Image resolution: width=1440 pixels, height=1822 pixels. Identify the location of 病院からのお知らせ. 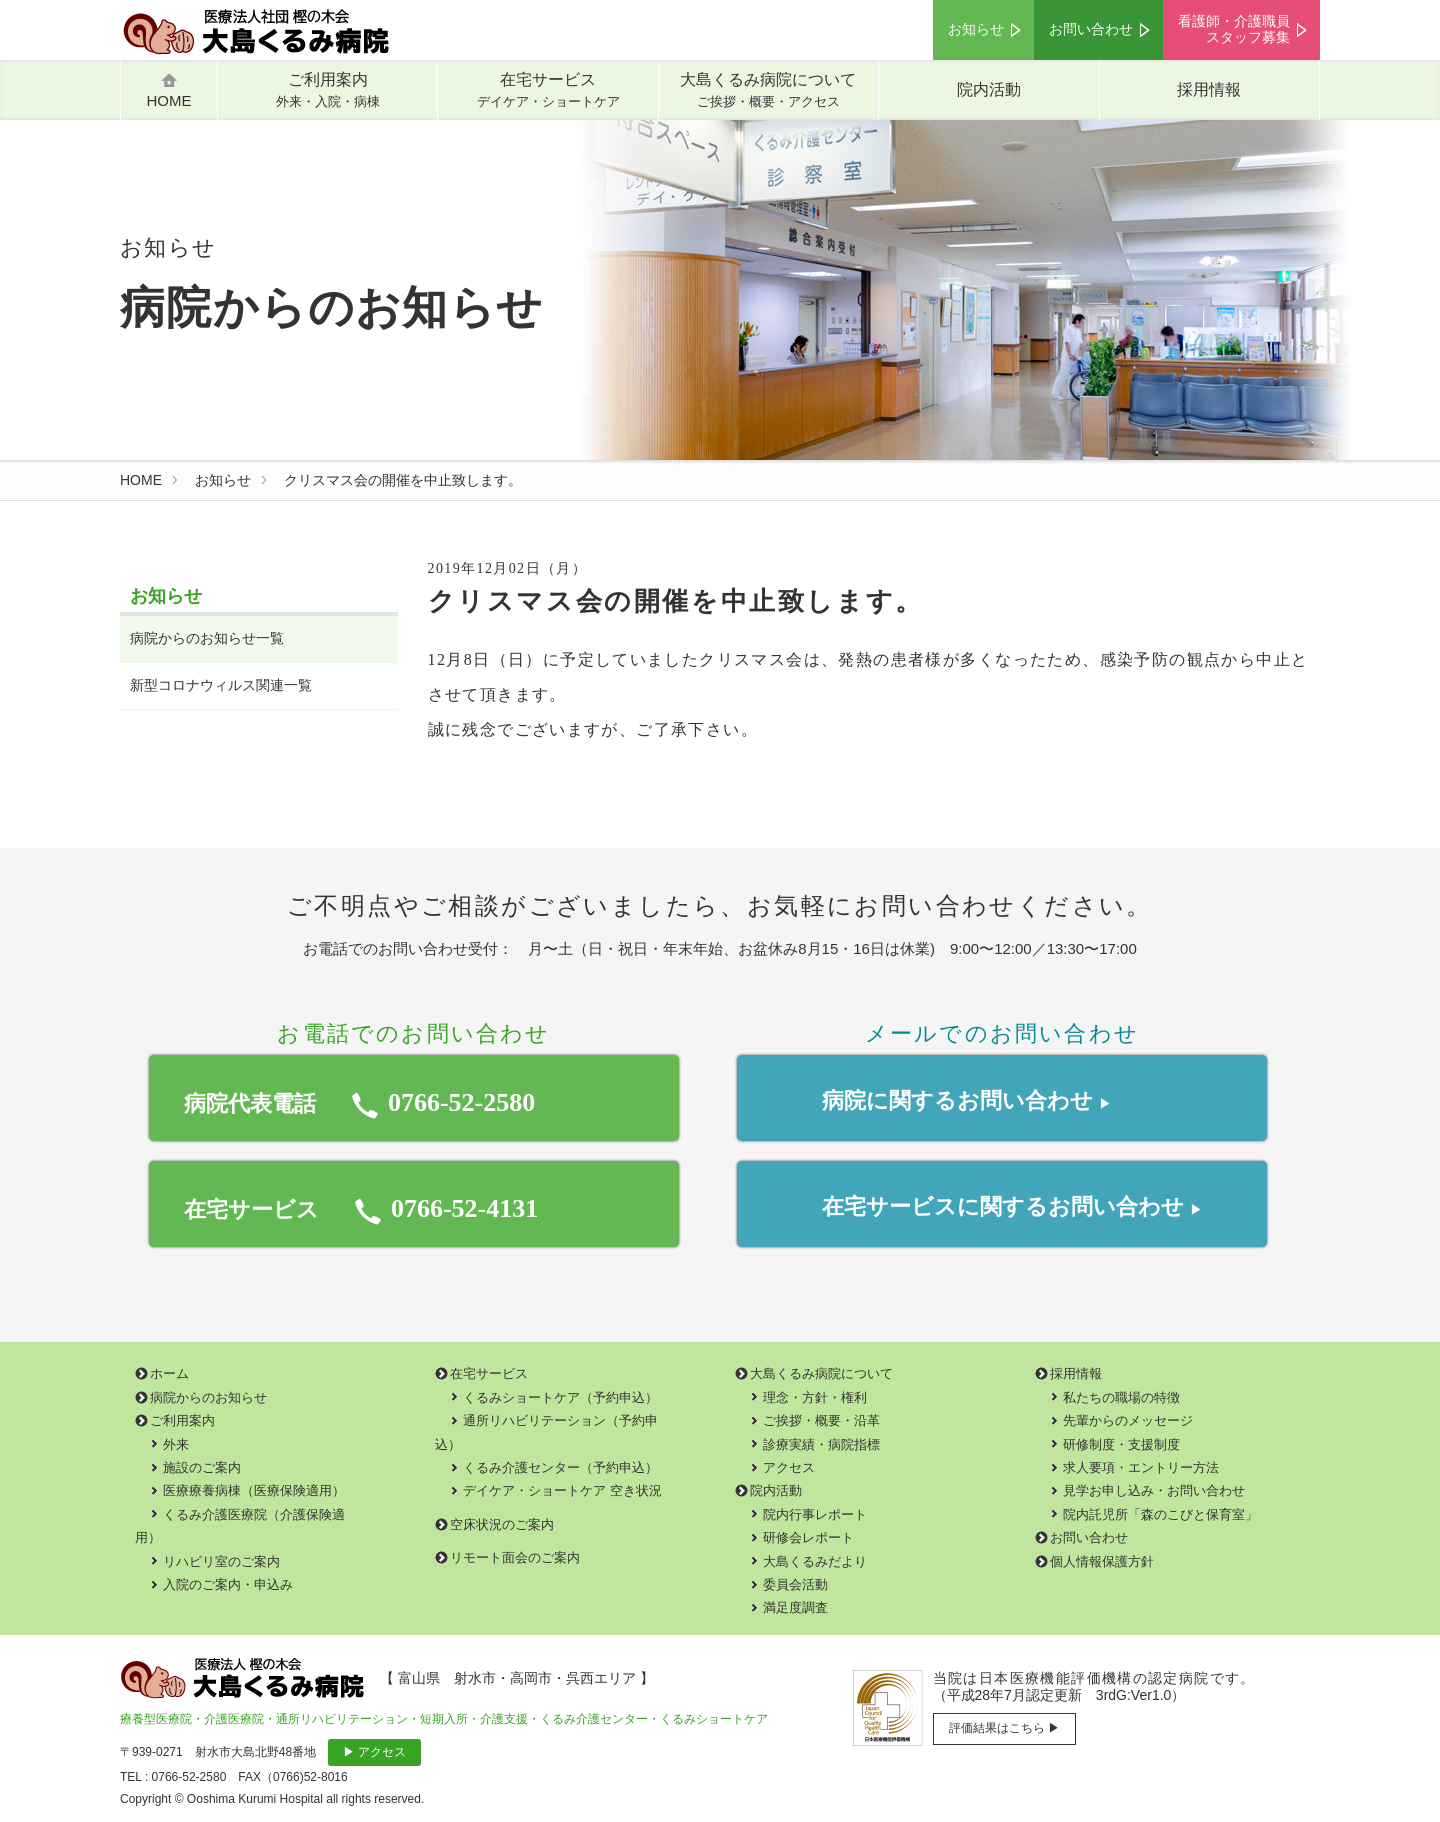
(208, 1397).